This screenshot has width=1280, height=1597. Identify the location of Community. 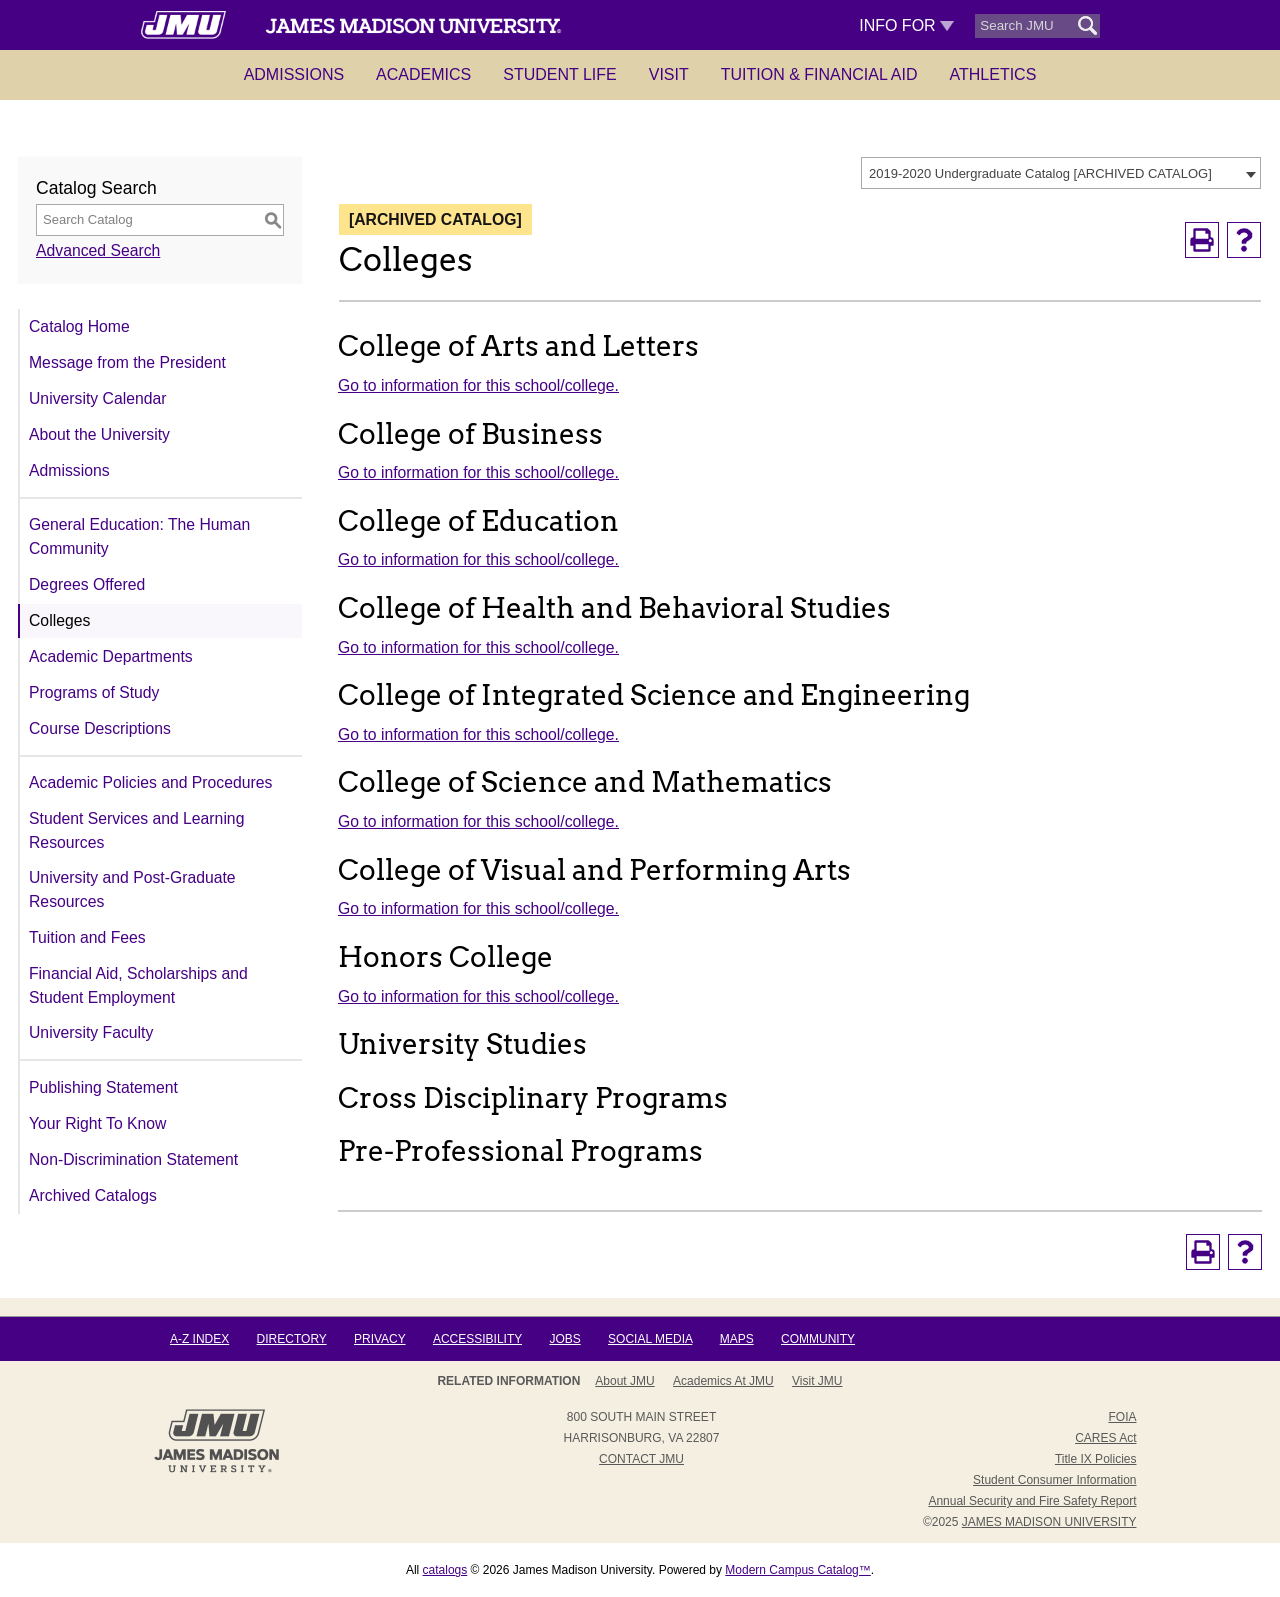
(818, 1339).